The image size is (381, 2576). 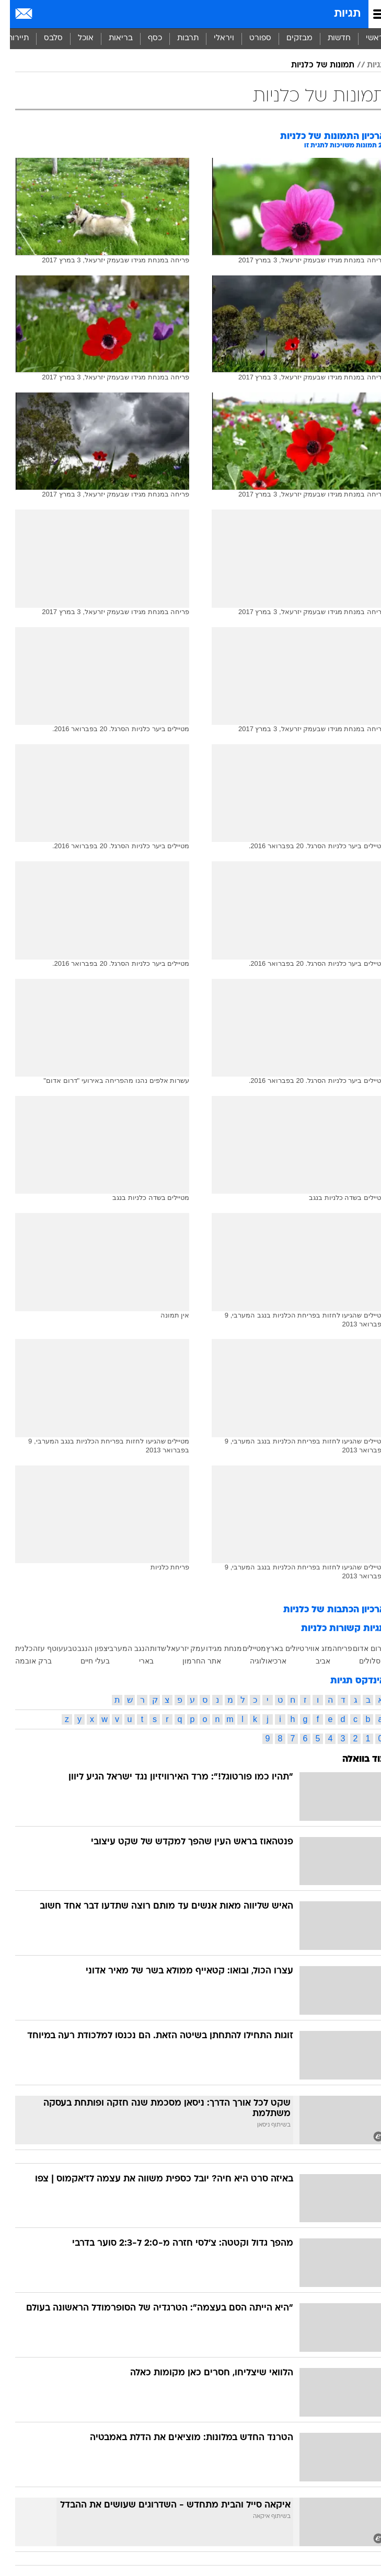 What do you see at coordinates (362, 1661) in the screenshot?
I see `מסלולים` at bounding box center [362, 1661].